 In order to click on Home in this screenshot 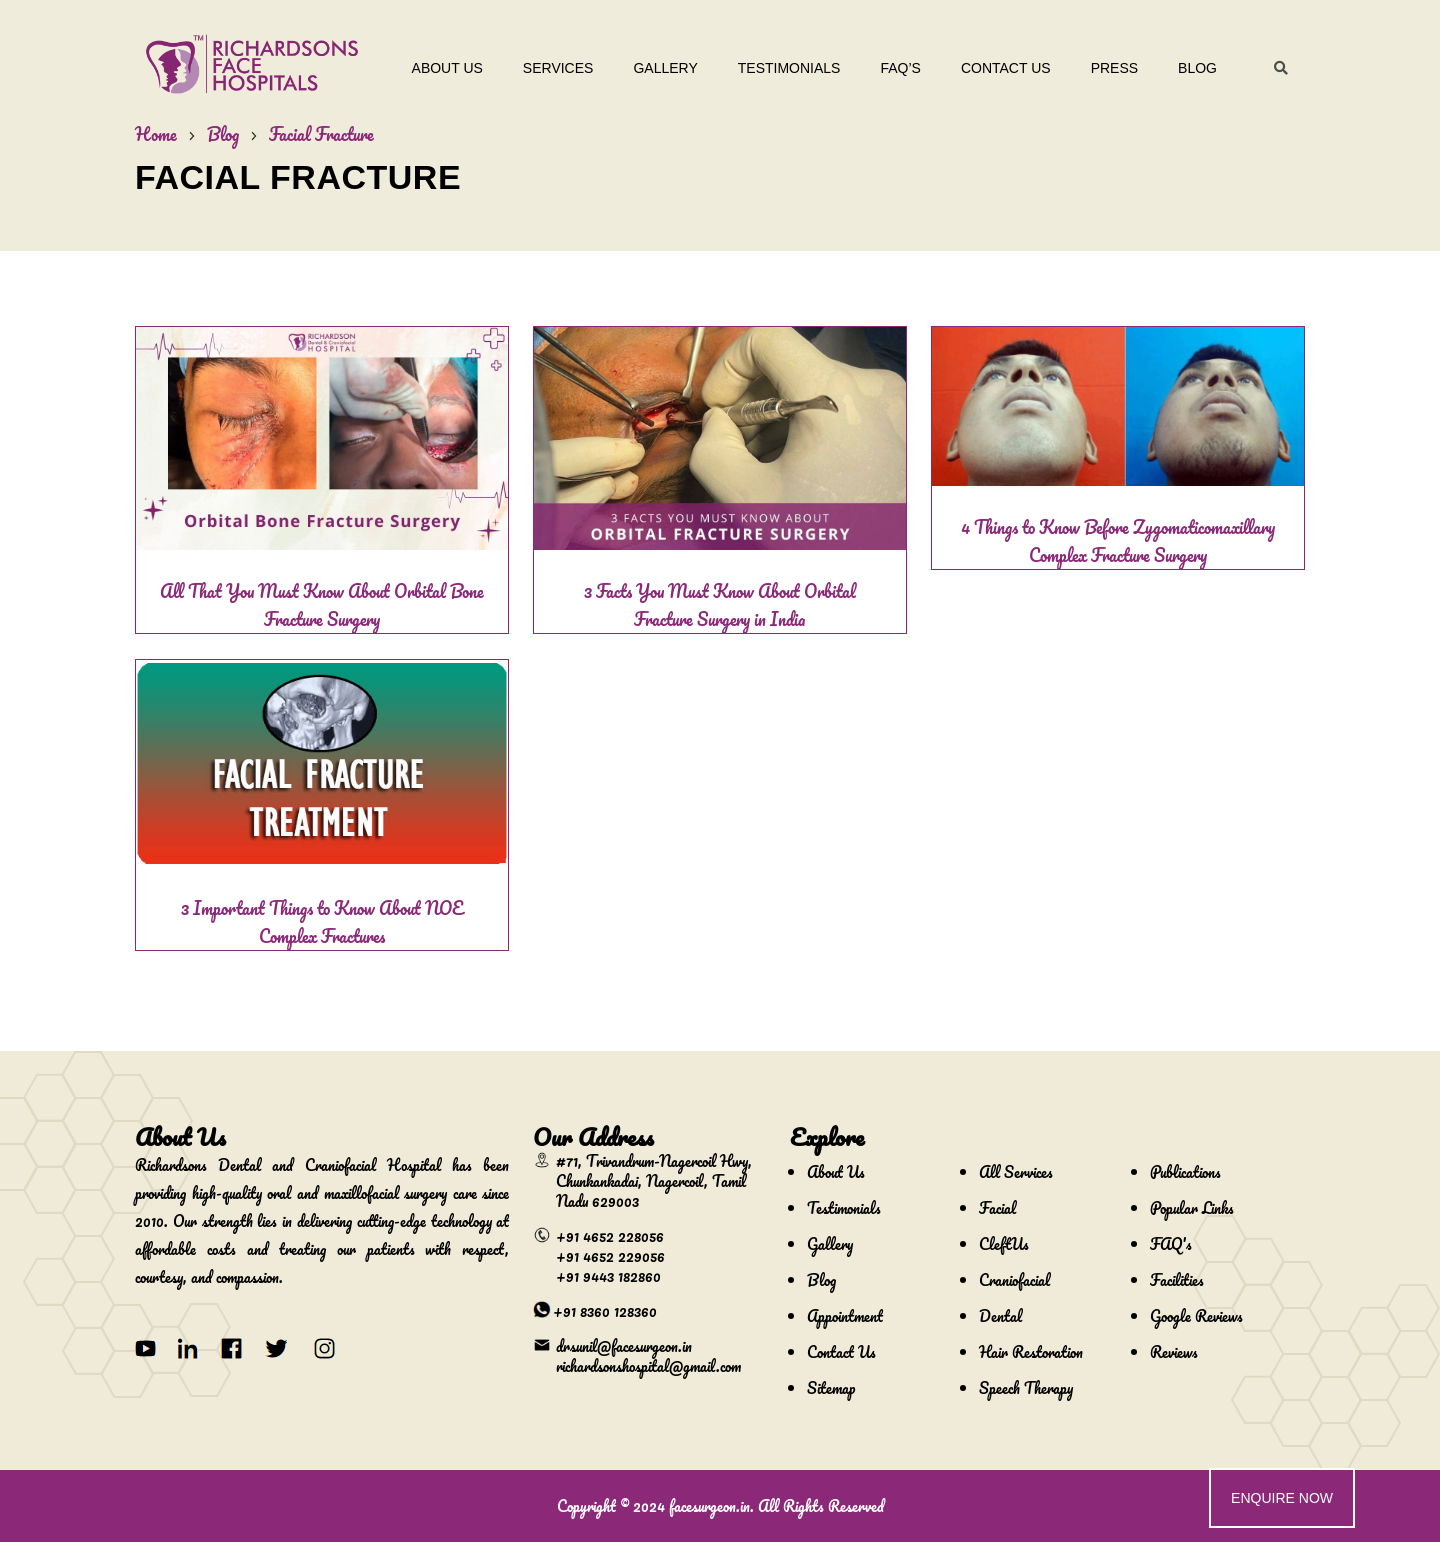, I will do `click(156, 134)`.